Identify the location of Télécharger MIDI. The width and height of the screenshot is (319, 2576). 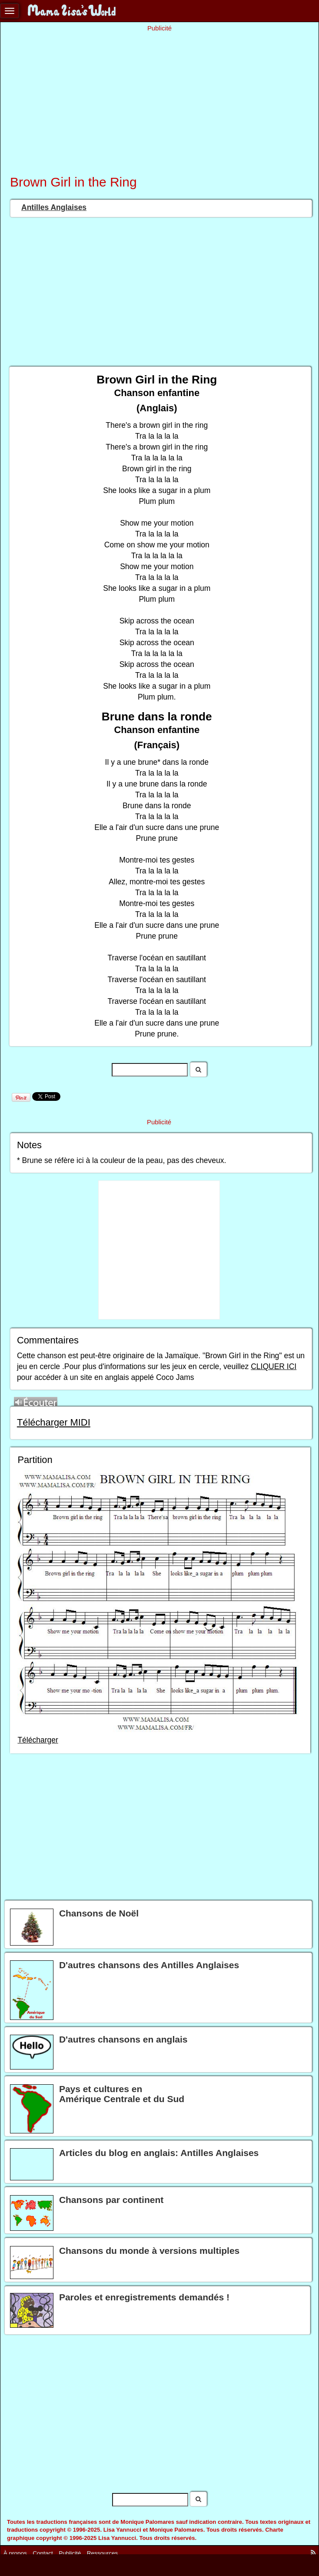
(53, 1422).